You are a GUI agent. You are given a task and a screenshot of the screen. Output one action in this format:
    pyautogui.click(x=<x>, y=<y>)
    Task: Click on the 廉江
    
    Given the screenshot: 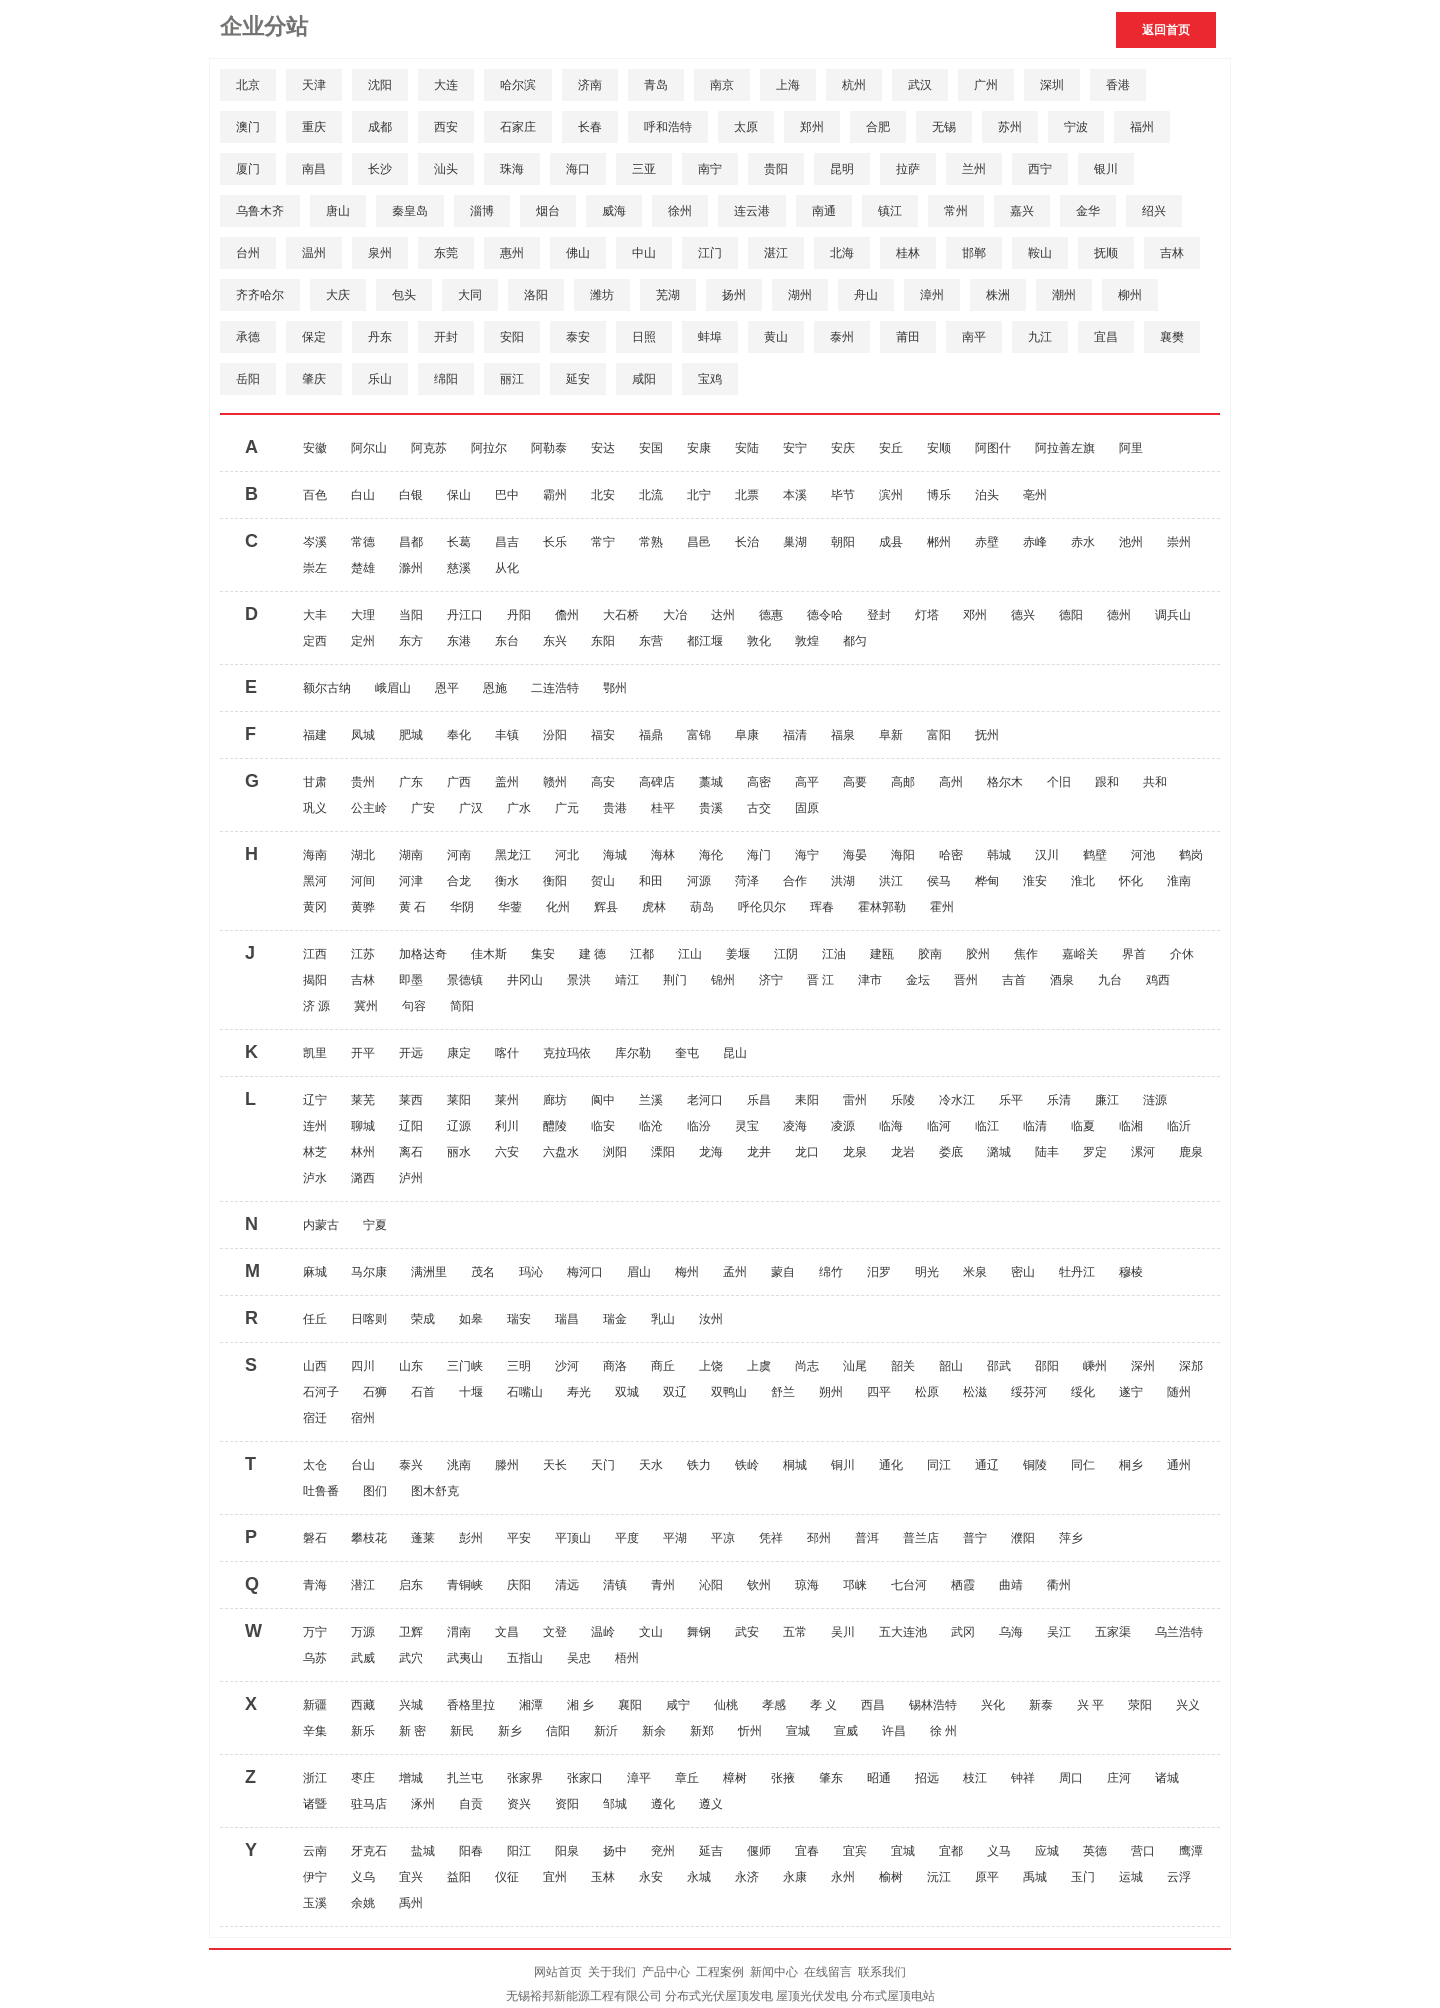 What is the action you would take?
    pyautogui.click(x=1107, y=1100)
    